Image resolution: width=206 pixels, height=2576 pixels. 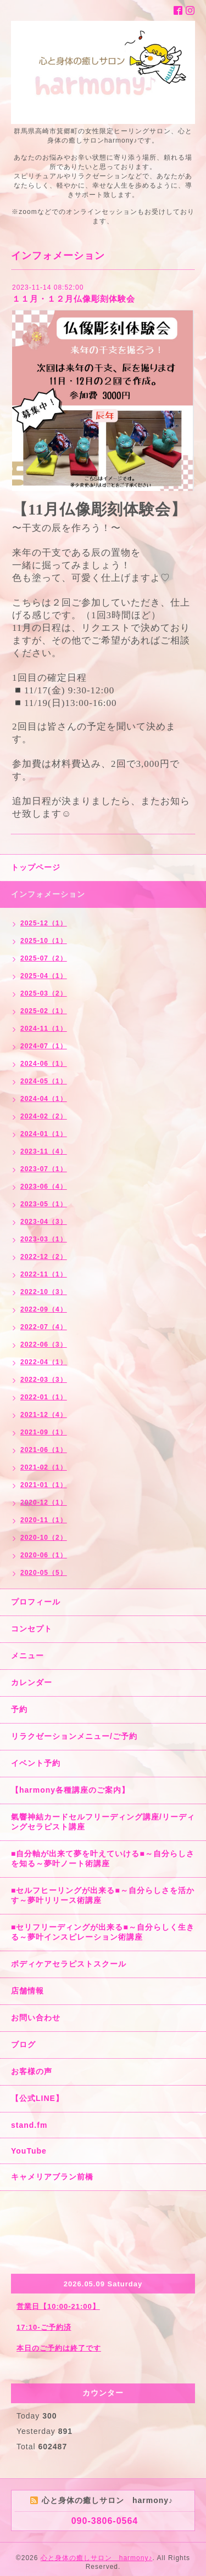 I want to click on 【harmony各種講座のご案内】, so click(x=70, y=1790).